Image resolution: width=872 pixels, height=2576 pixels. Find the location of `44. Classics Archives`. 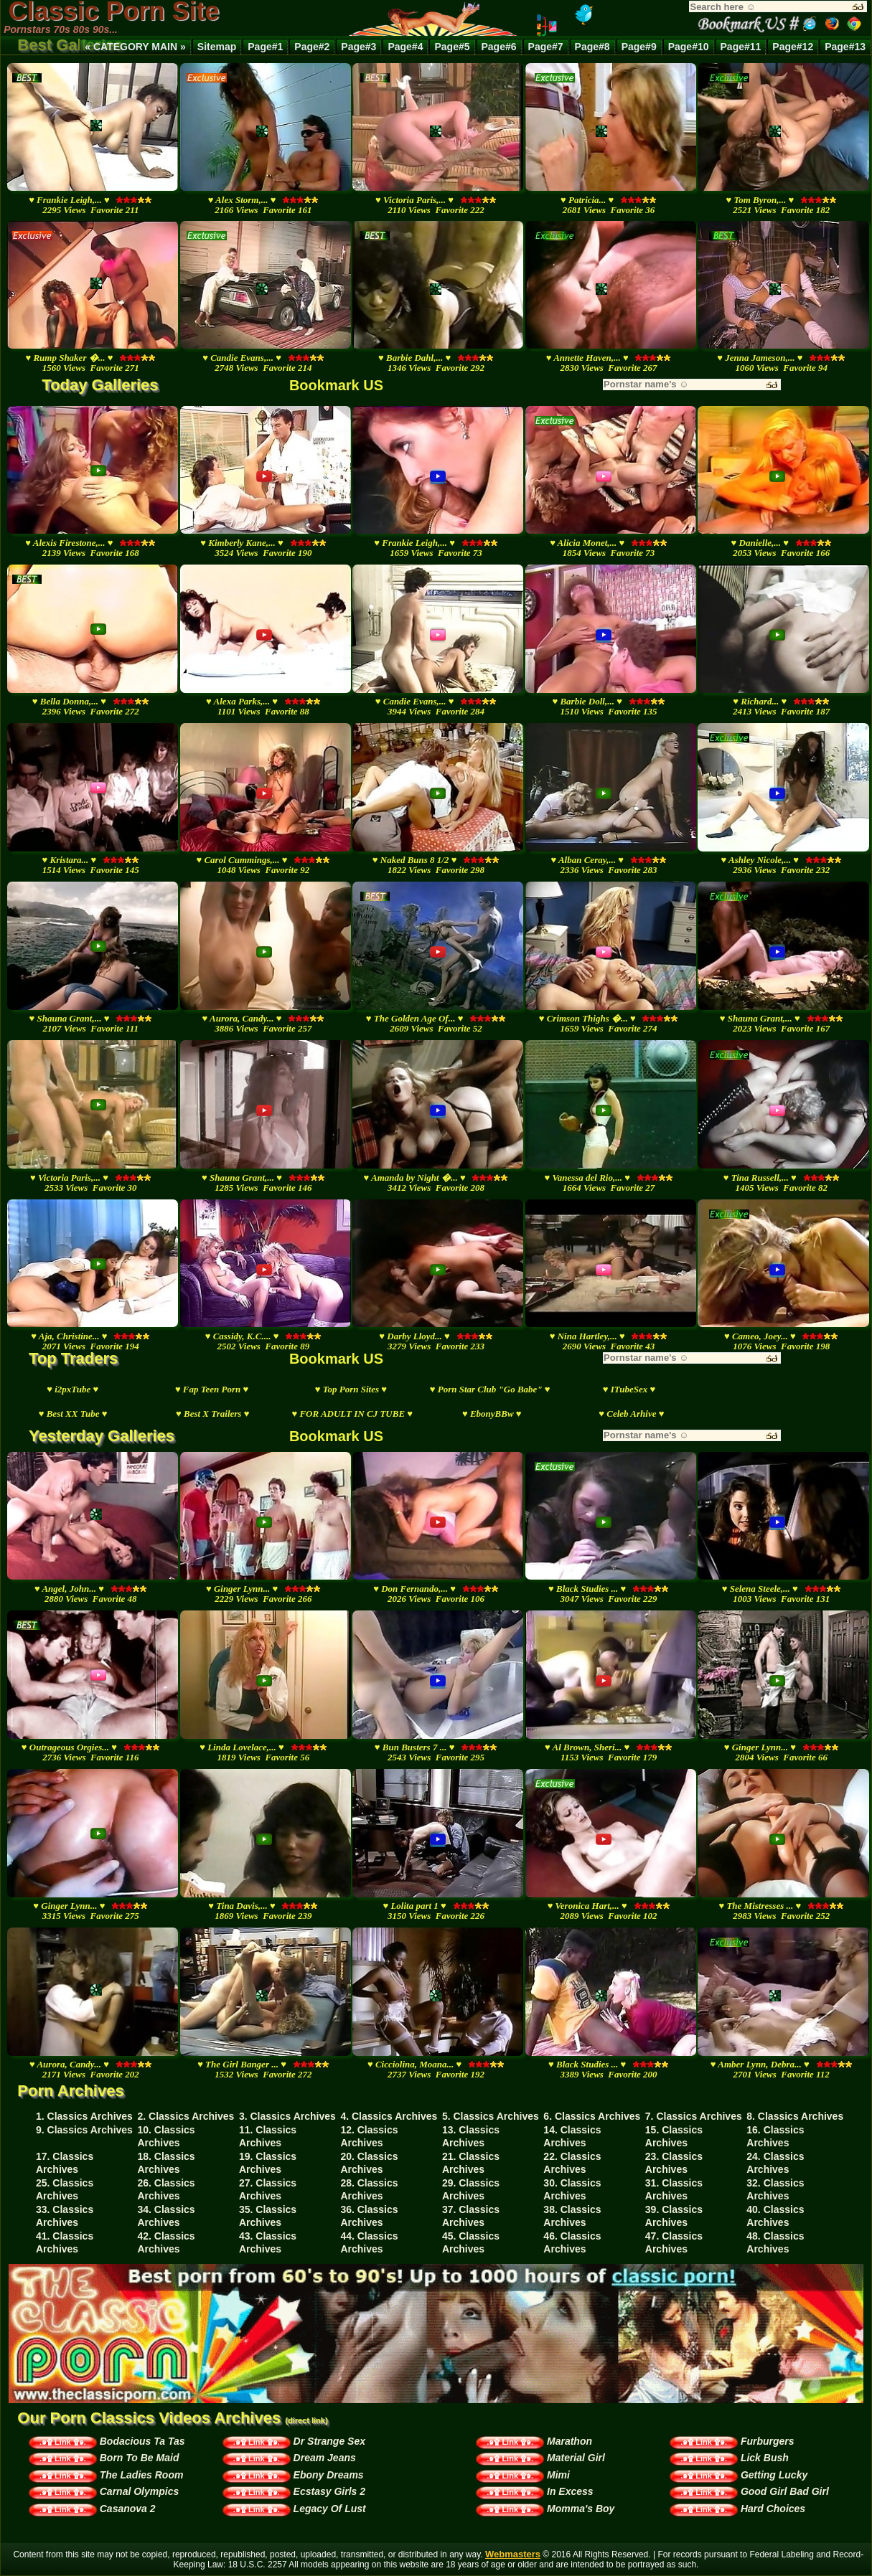

44. Classics Archives is located at coordinates (369, 2242).